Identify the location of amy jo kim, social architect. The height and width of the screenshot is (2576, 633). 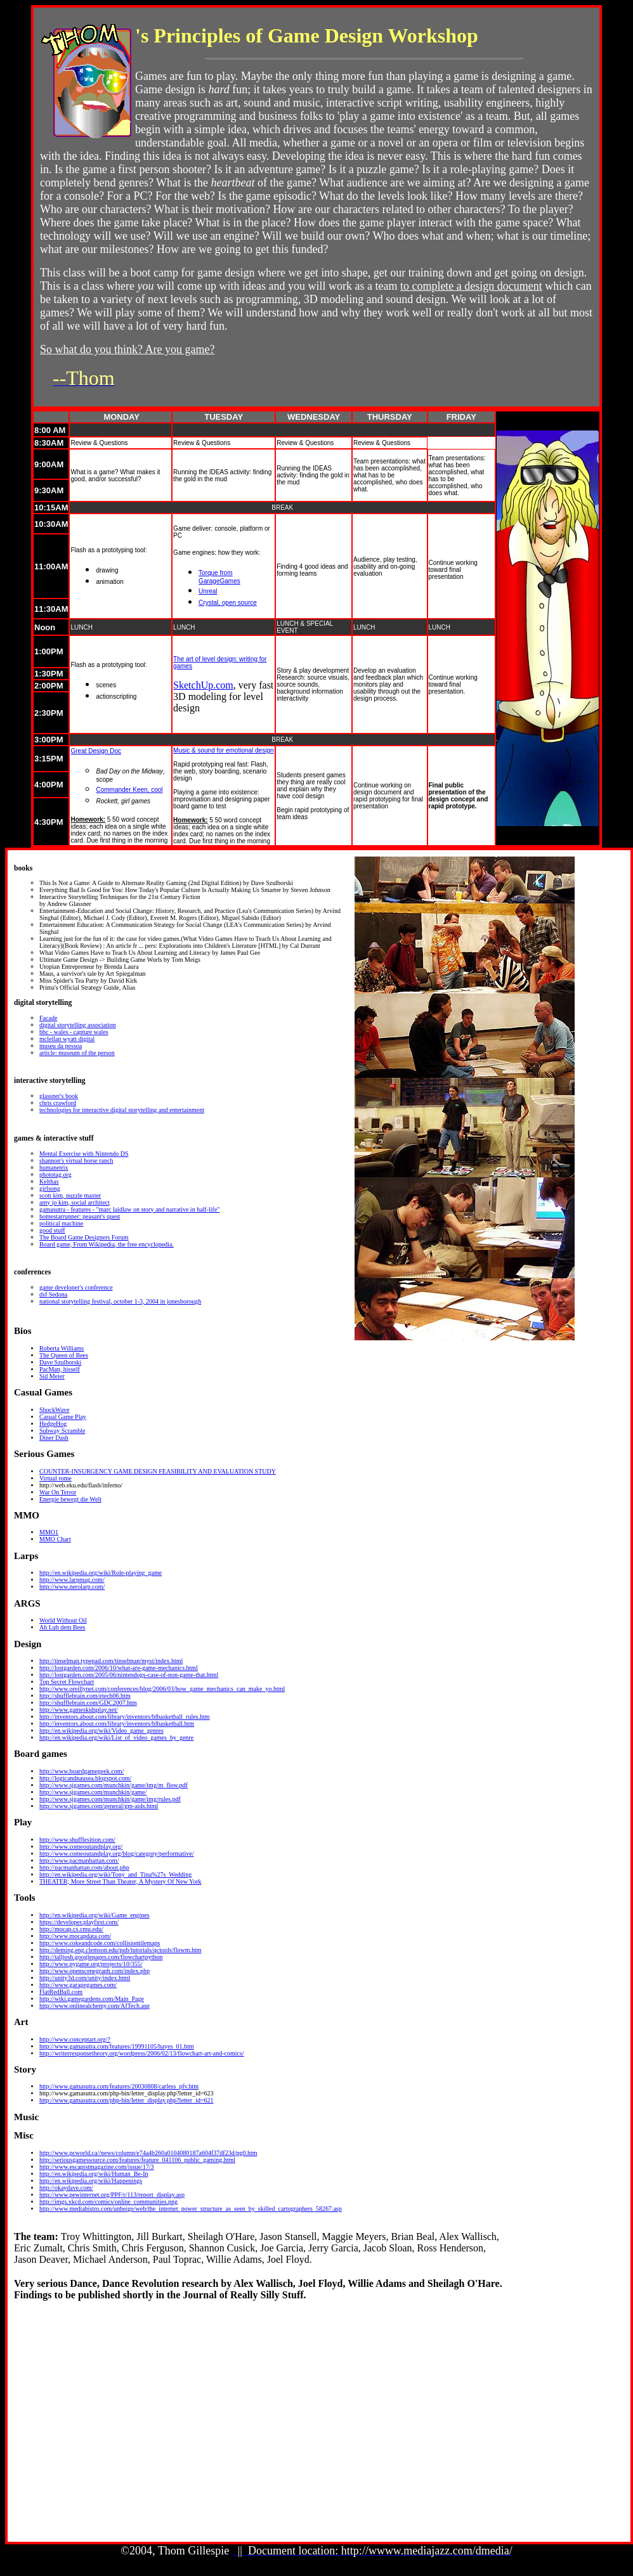
(74, 1202).